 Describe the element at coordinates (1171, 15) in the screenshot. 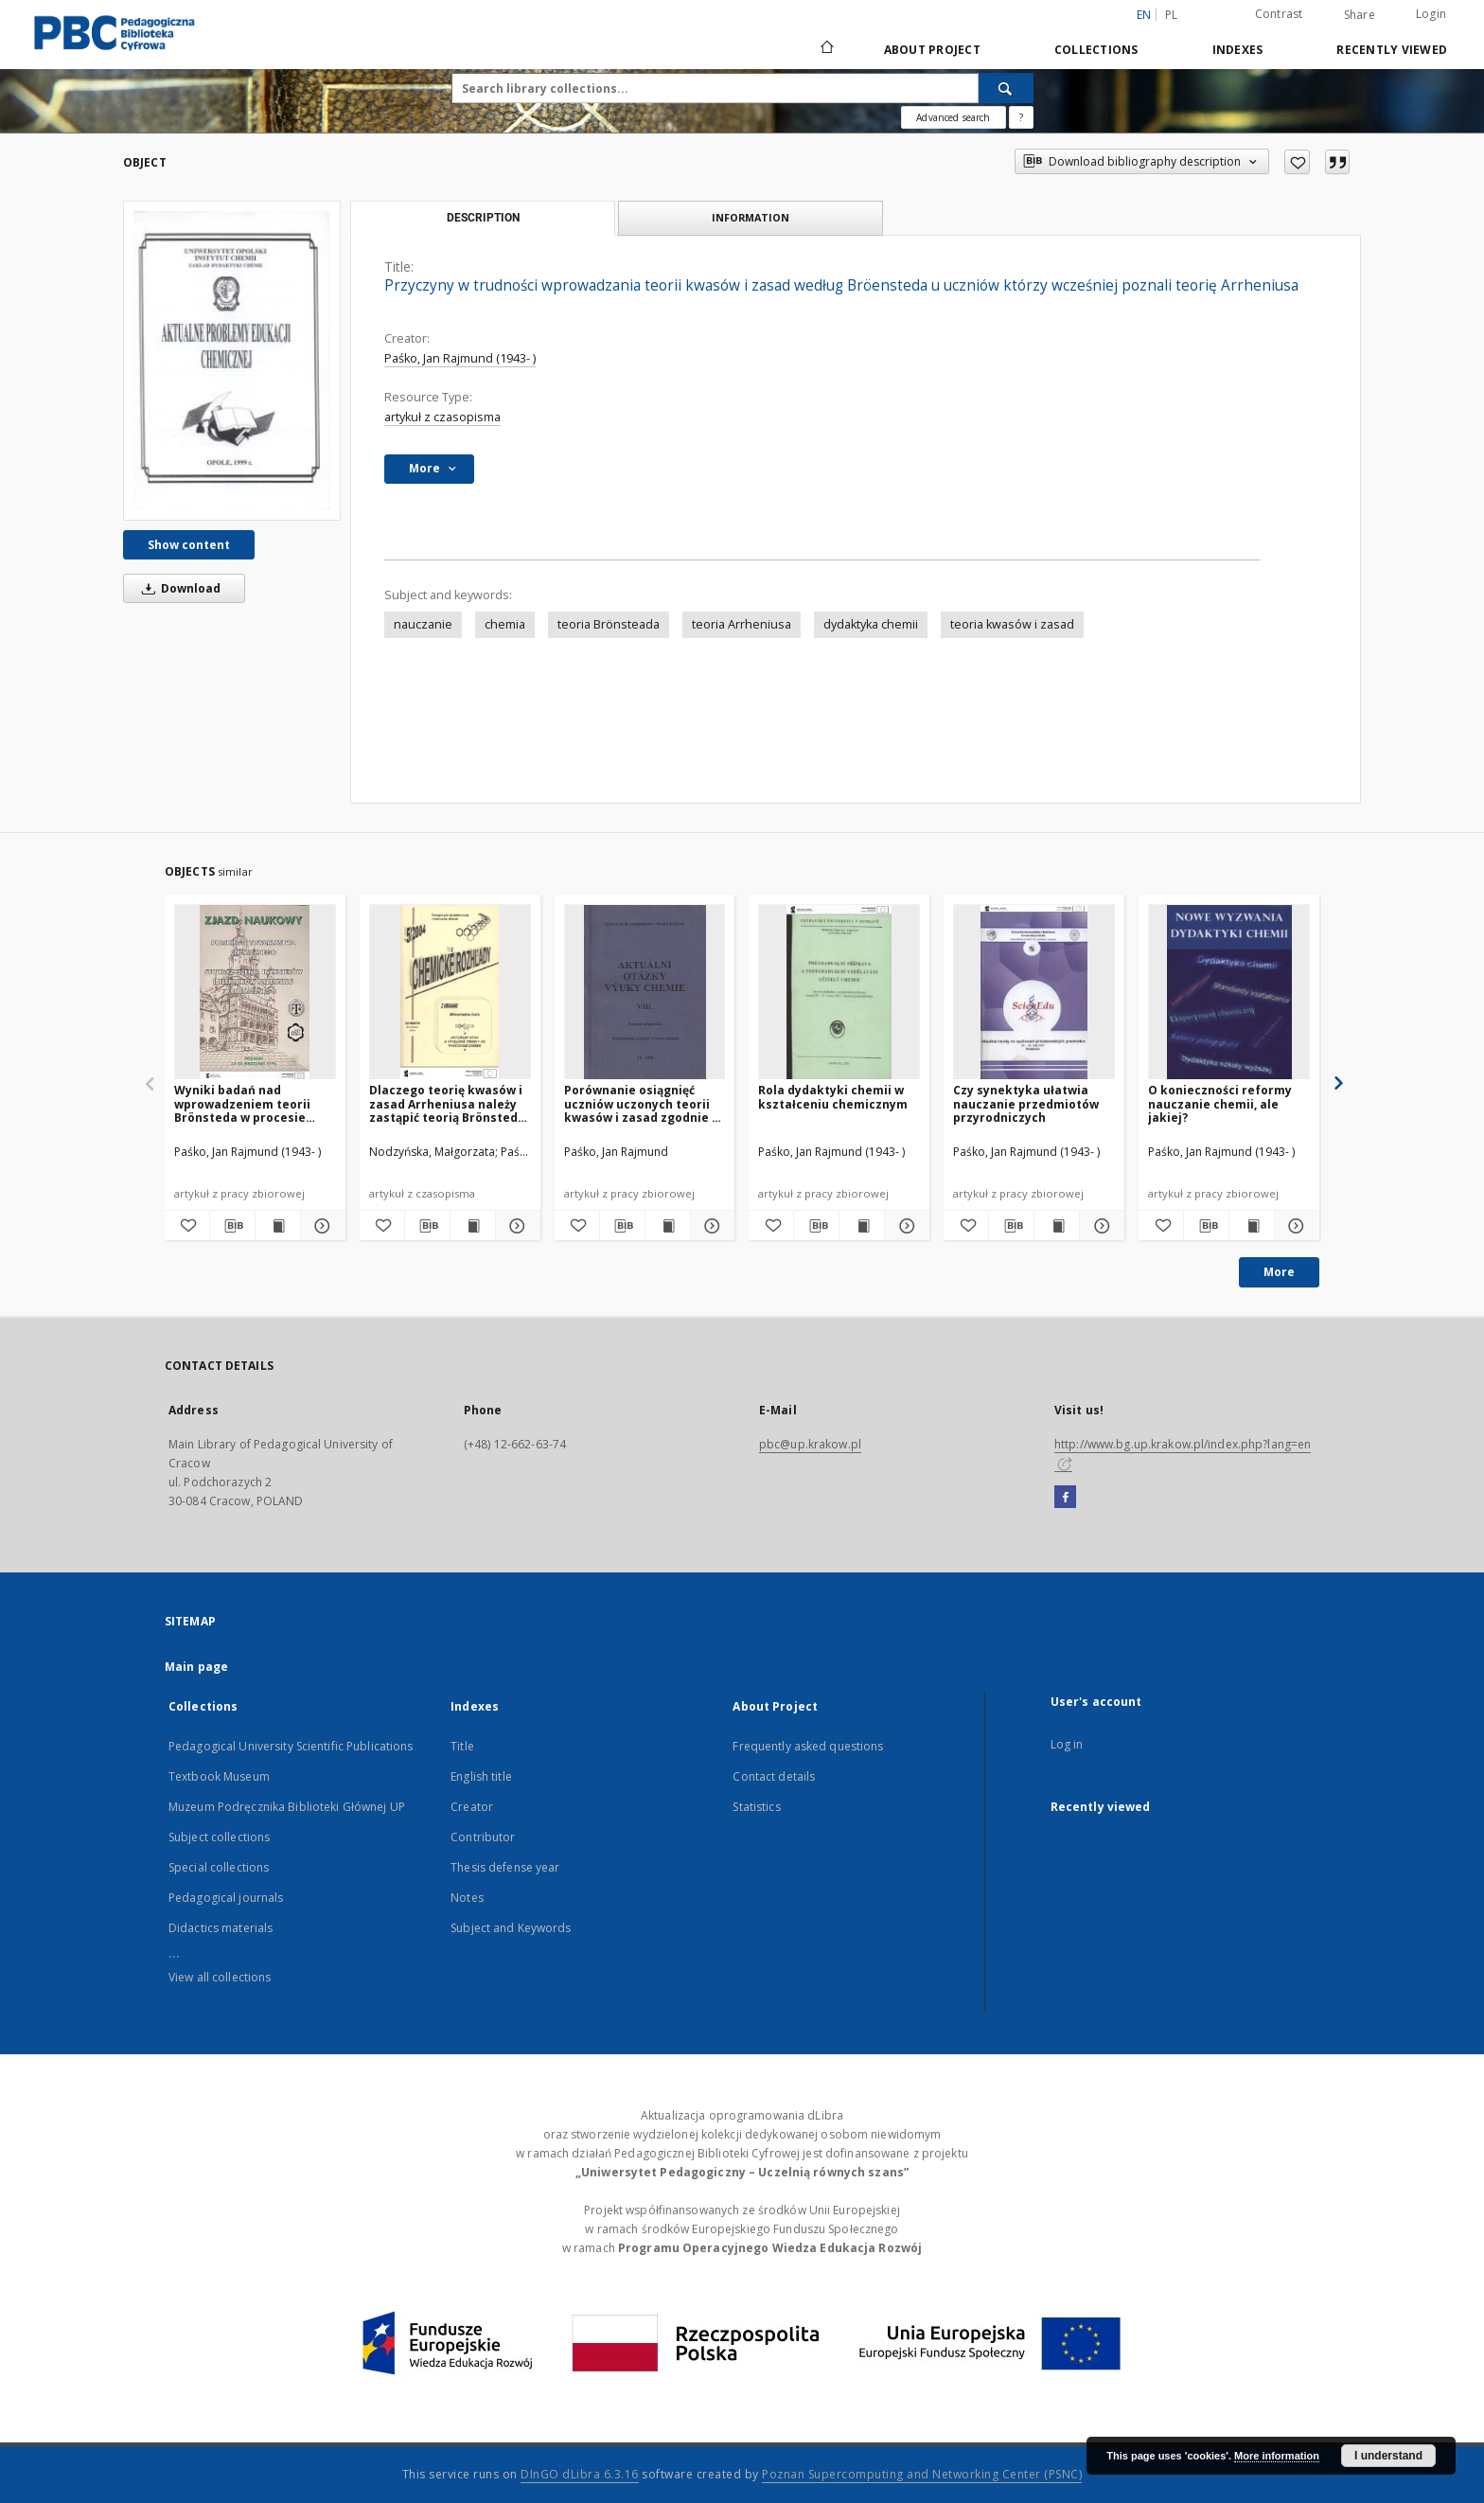

I see `pl [polski]` at that location.